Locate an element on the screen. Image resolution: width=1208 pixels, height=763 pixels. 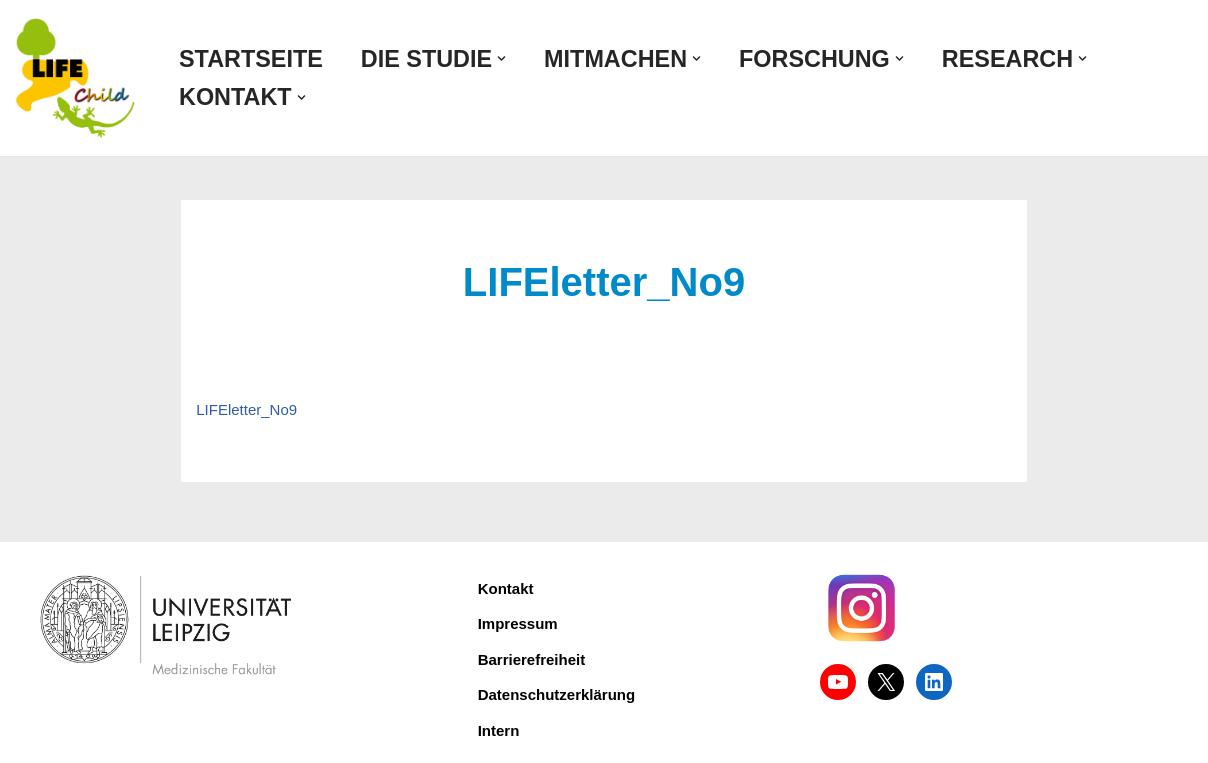
Datenschutzerklärung is located at coordinates (557, 694).